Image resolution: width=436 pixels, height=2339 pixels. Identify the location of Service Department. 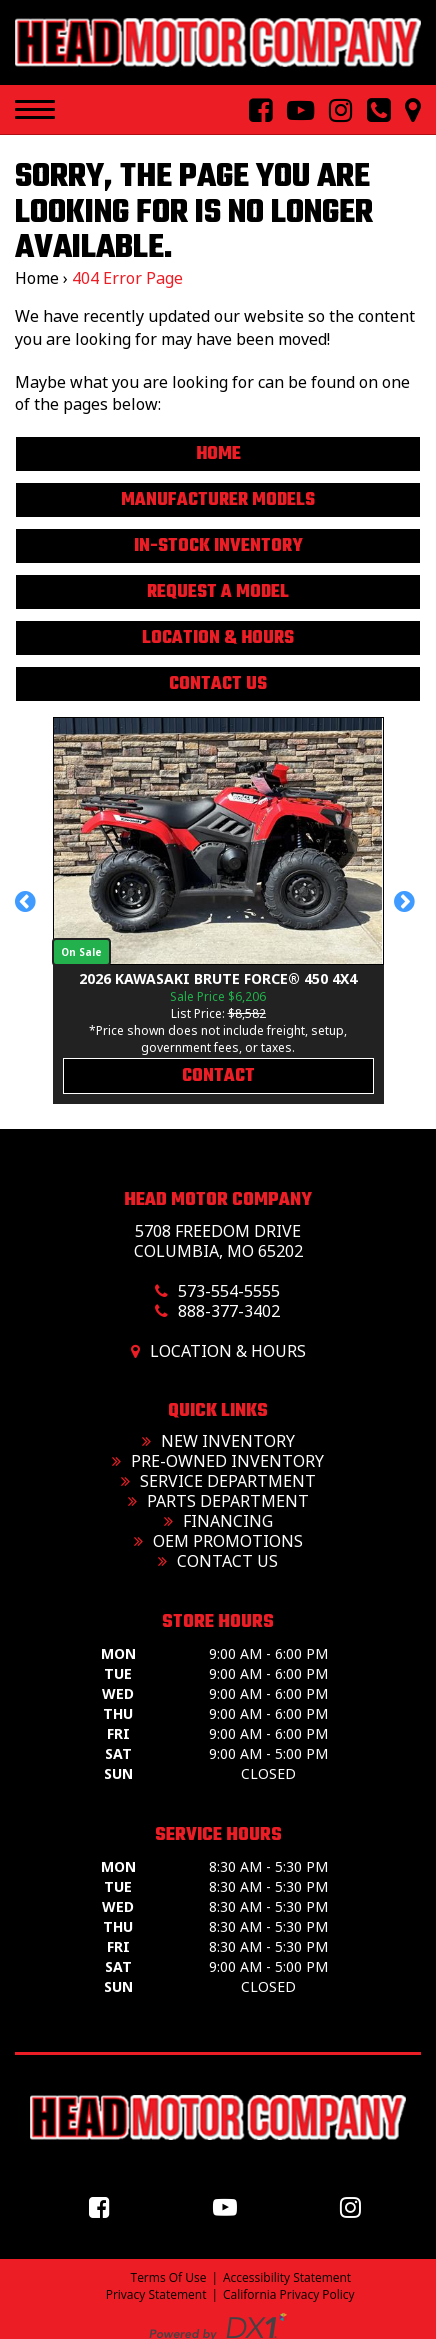
(218, 1481).